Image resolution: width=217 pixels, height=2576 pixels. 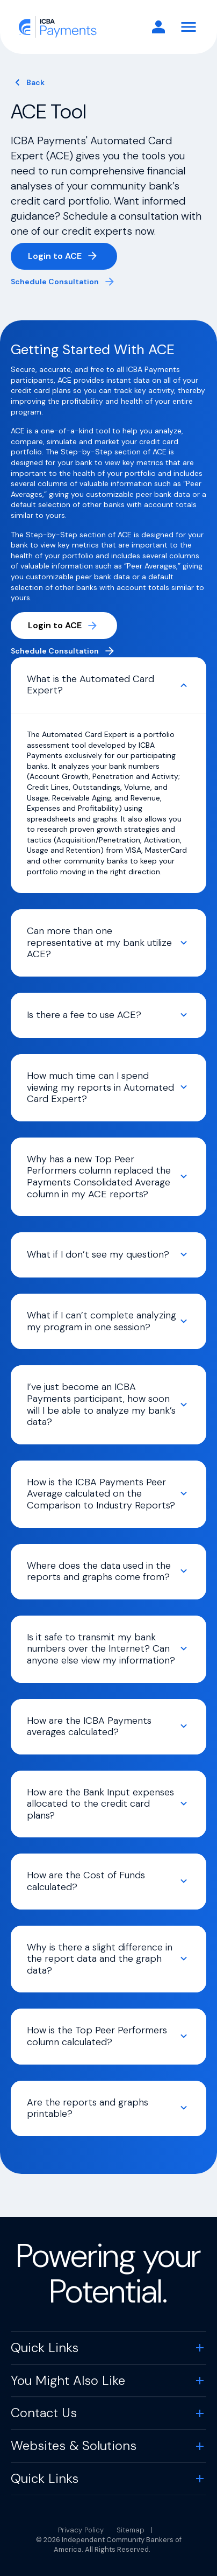 What do you see at coordinates (72, 258) in the screenshot?
I see `Login to ACE` at bounding box center [72, 258].